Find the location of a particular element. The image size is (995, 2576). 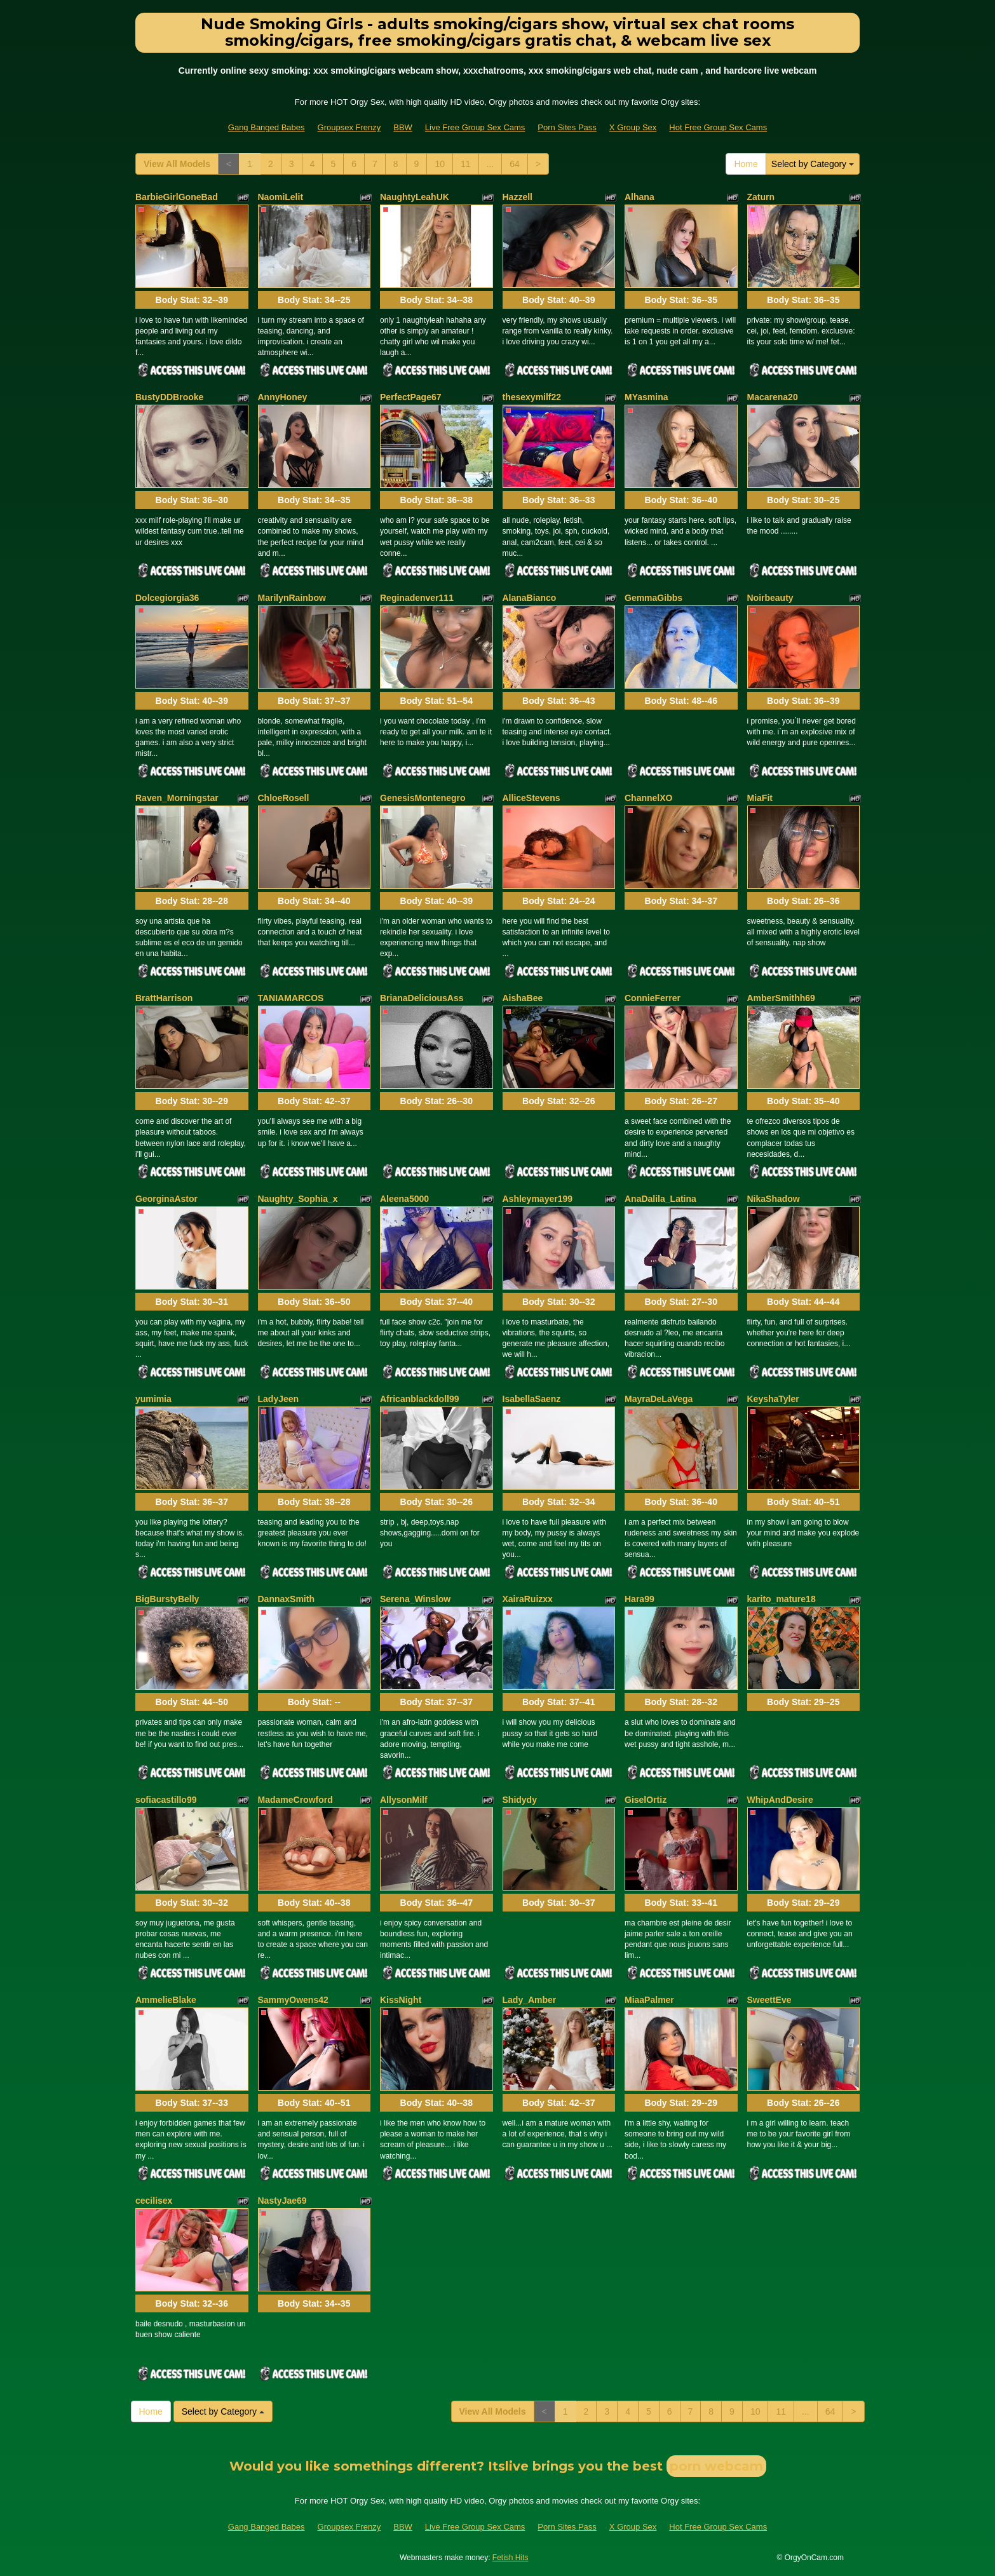

SammyOwens42 is located at coordinates (293, 2000).